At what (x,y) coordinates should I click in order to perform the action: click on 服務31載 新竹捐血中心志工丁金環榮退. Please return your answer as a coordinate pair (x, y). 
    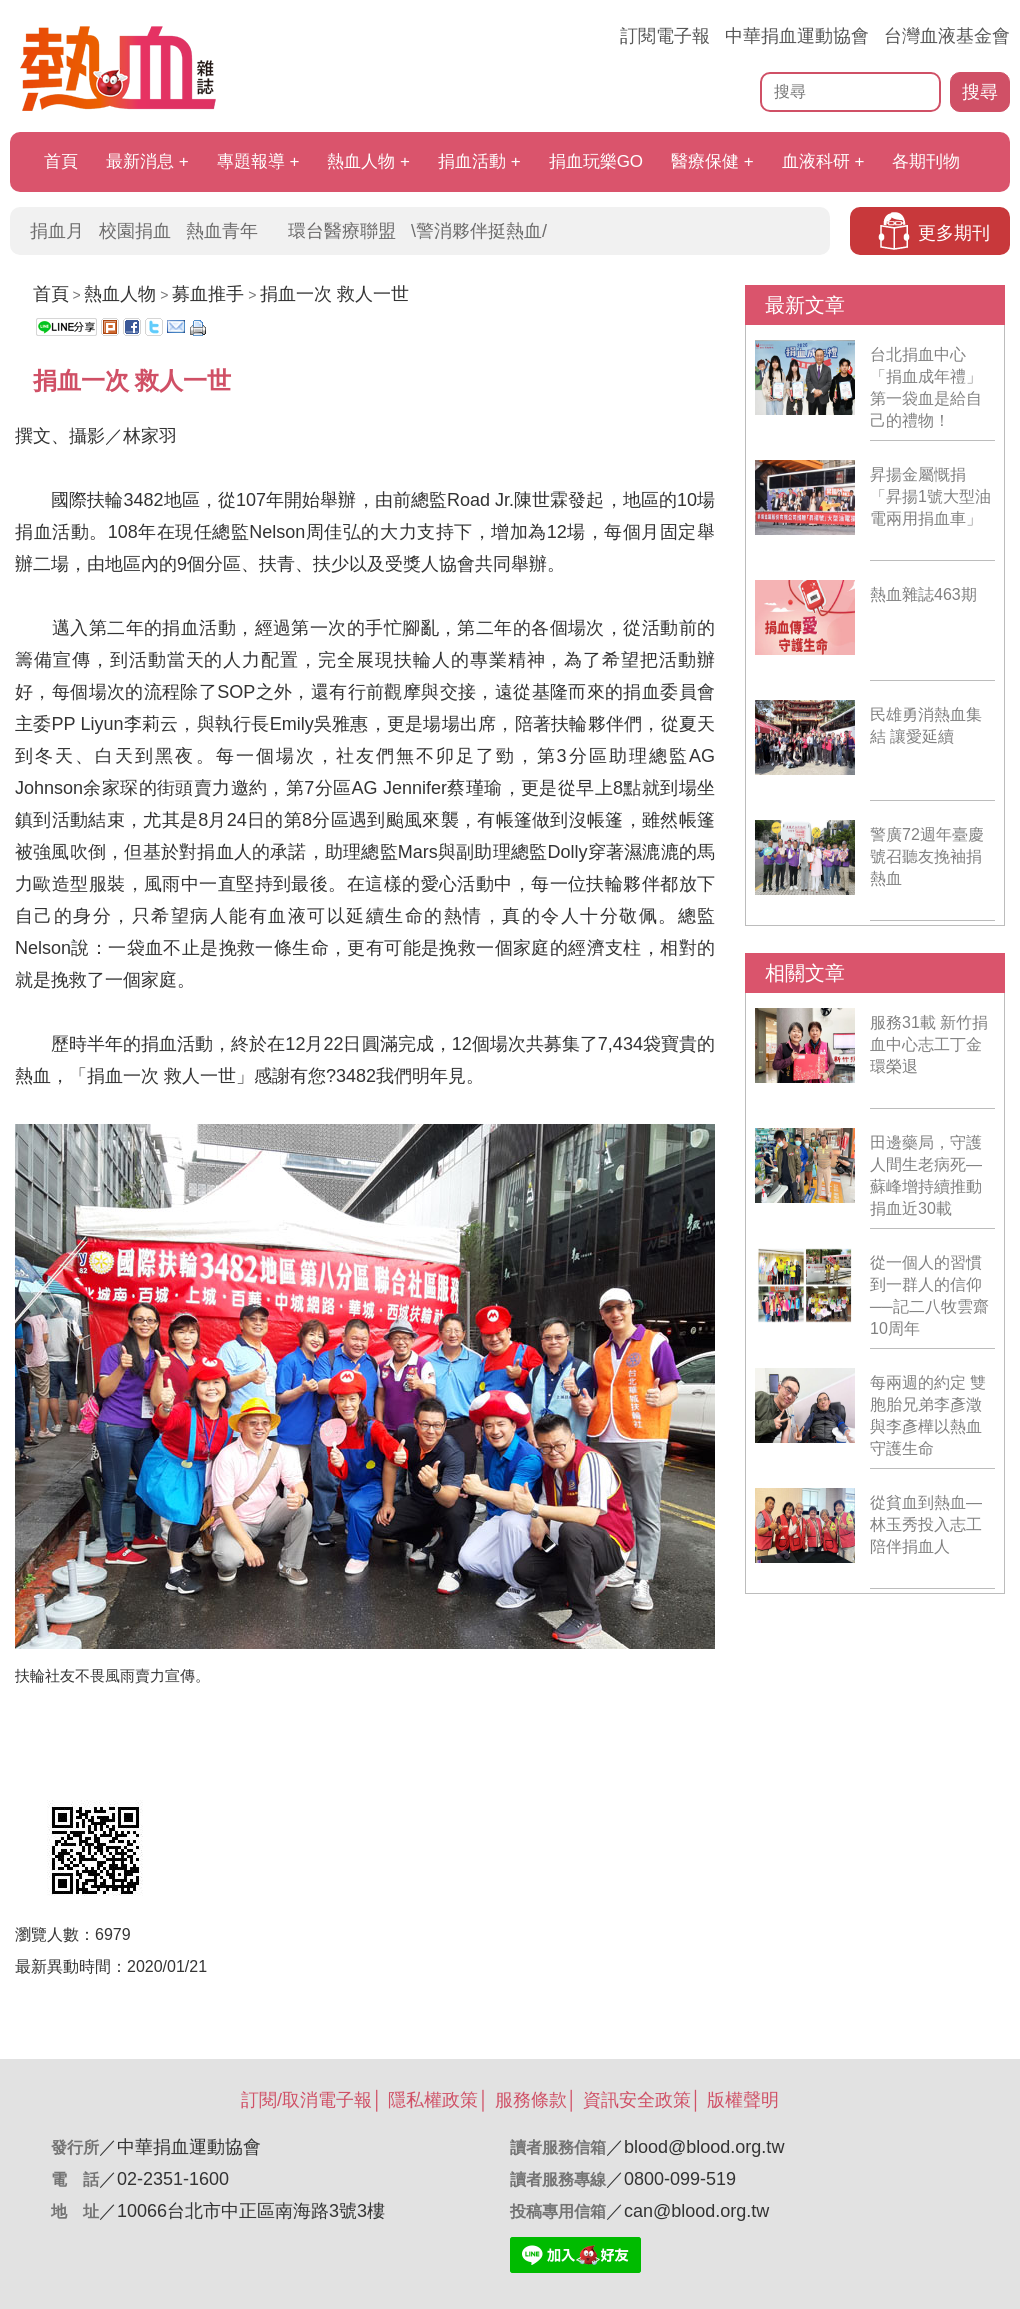
    Looking at the image, I should click on (929, 1044).